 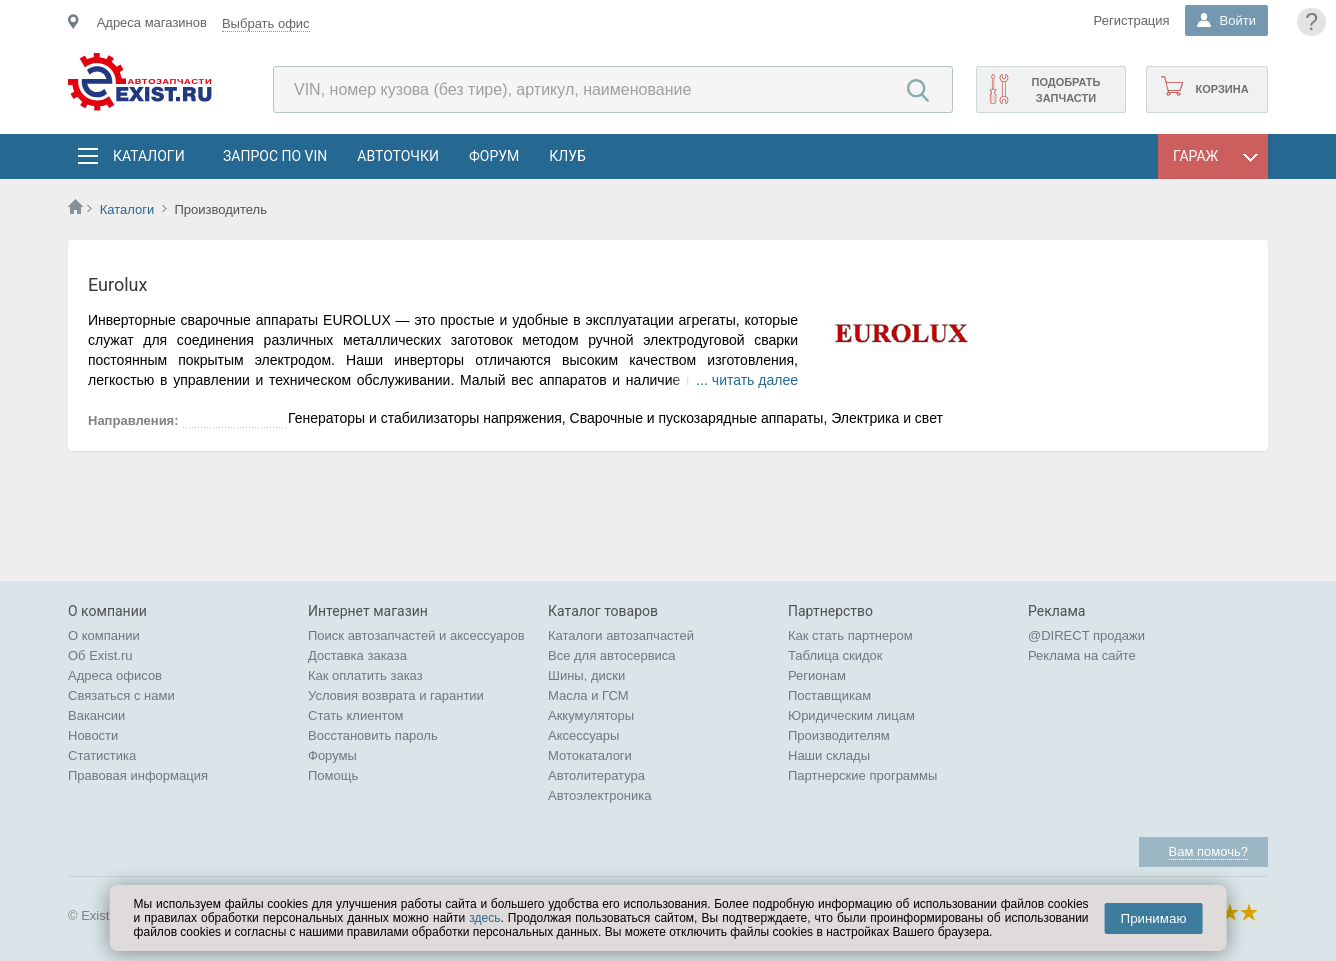 I want to click on Запрос по VIN, so click(x=275, y=156).